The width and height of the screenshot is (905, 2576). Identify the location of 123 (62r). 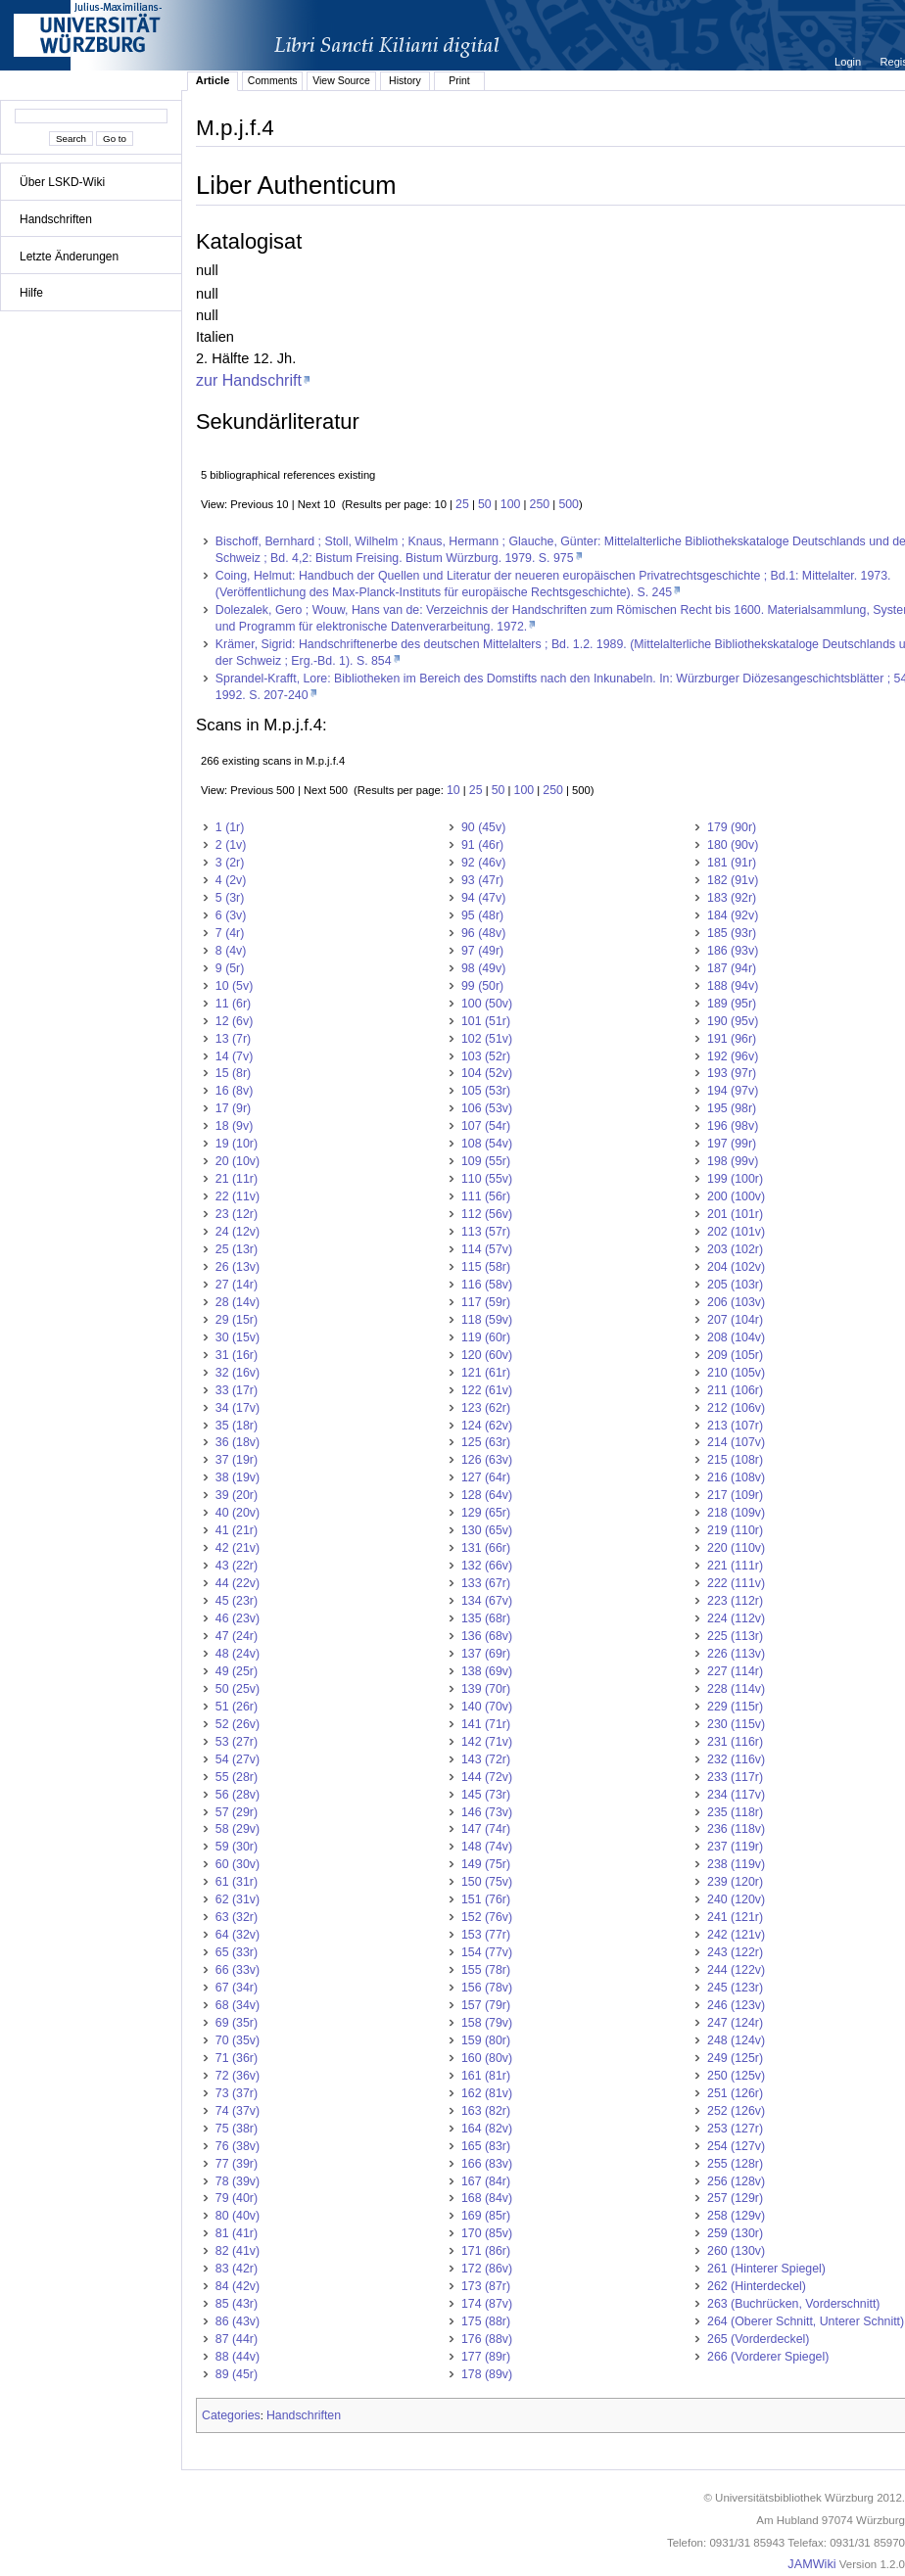
(485, 1408).